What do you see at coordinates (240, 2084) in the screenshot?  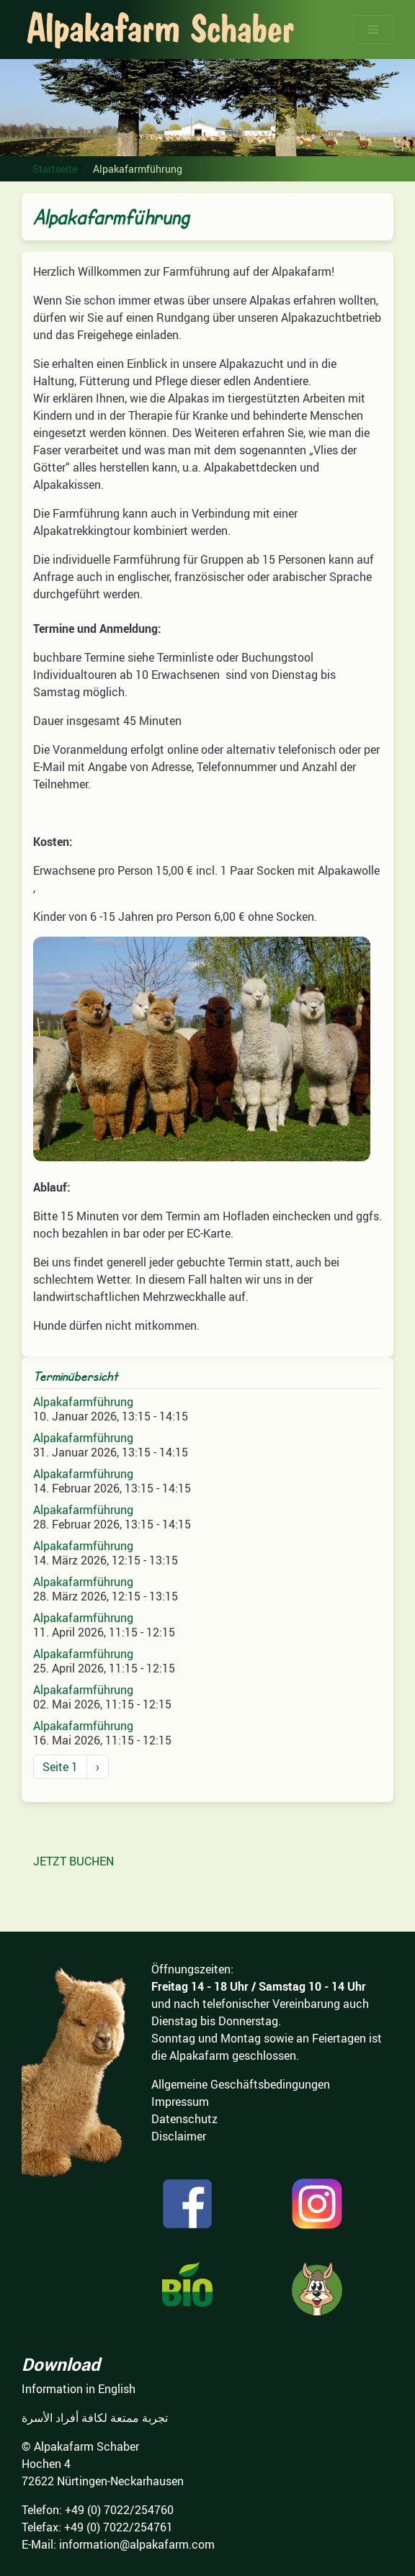 I see `Allgemeine Geschäftsbedingungen` at bounding box center [240, 2084].